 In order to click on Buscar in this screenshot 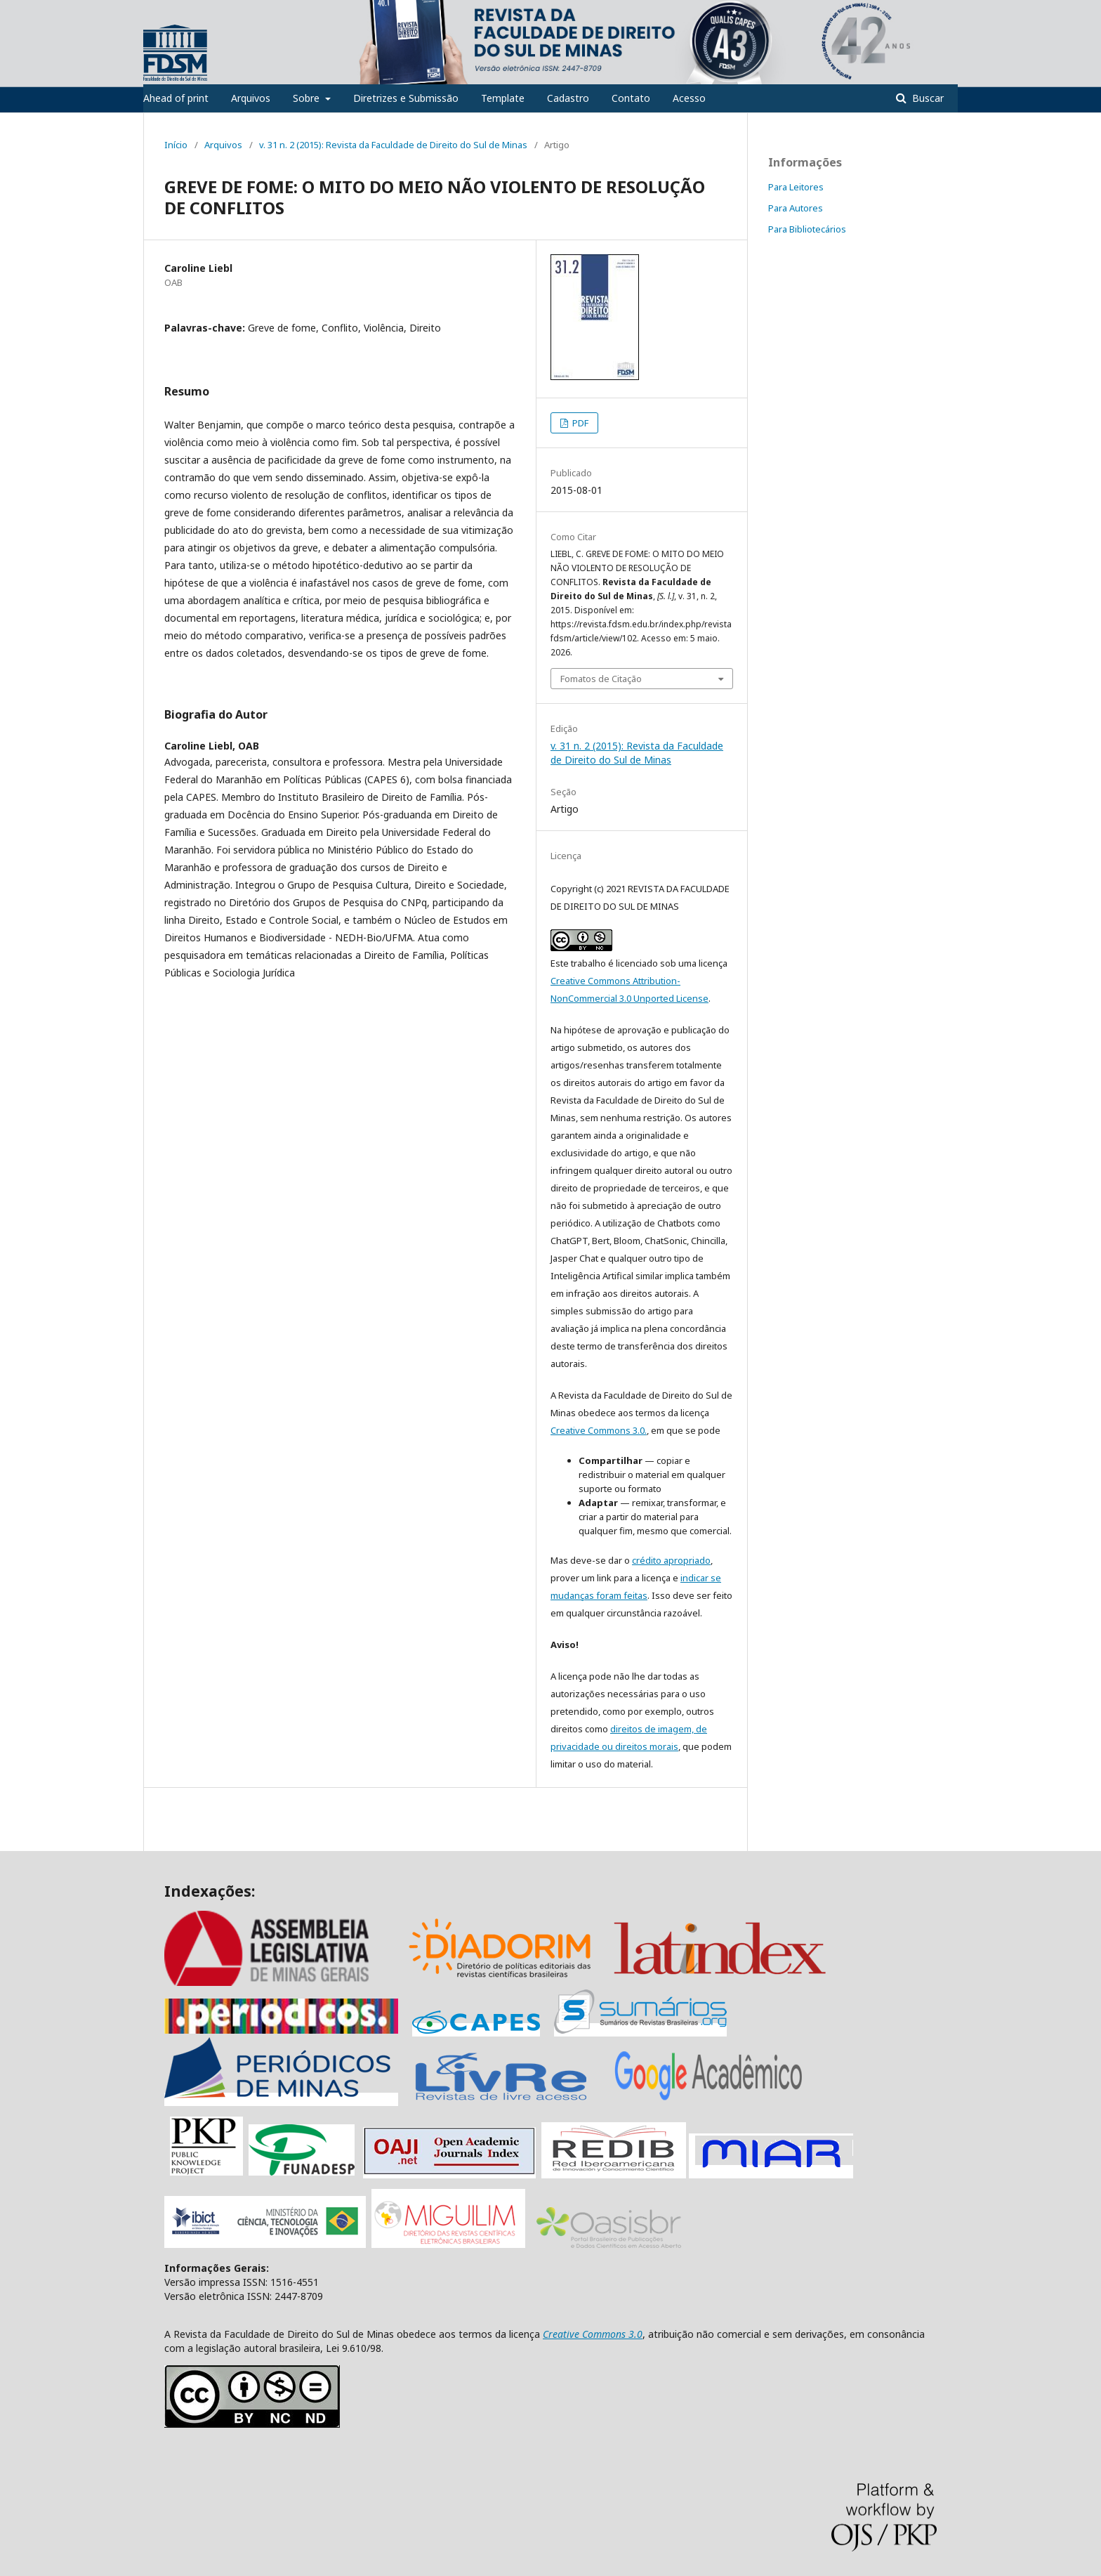, I will do `click(926, 98)`.